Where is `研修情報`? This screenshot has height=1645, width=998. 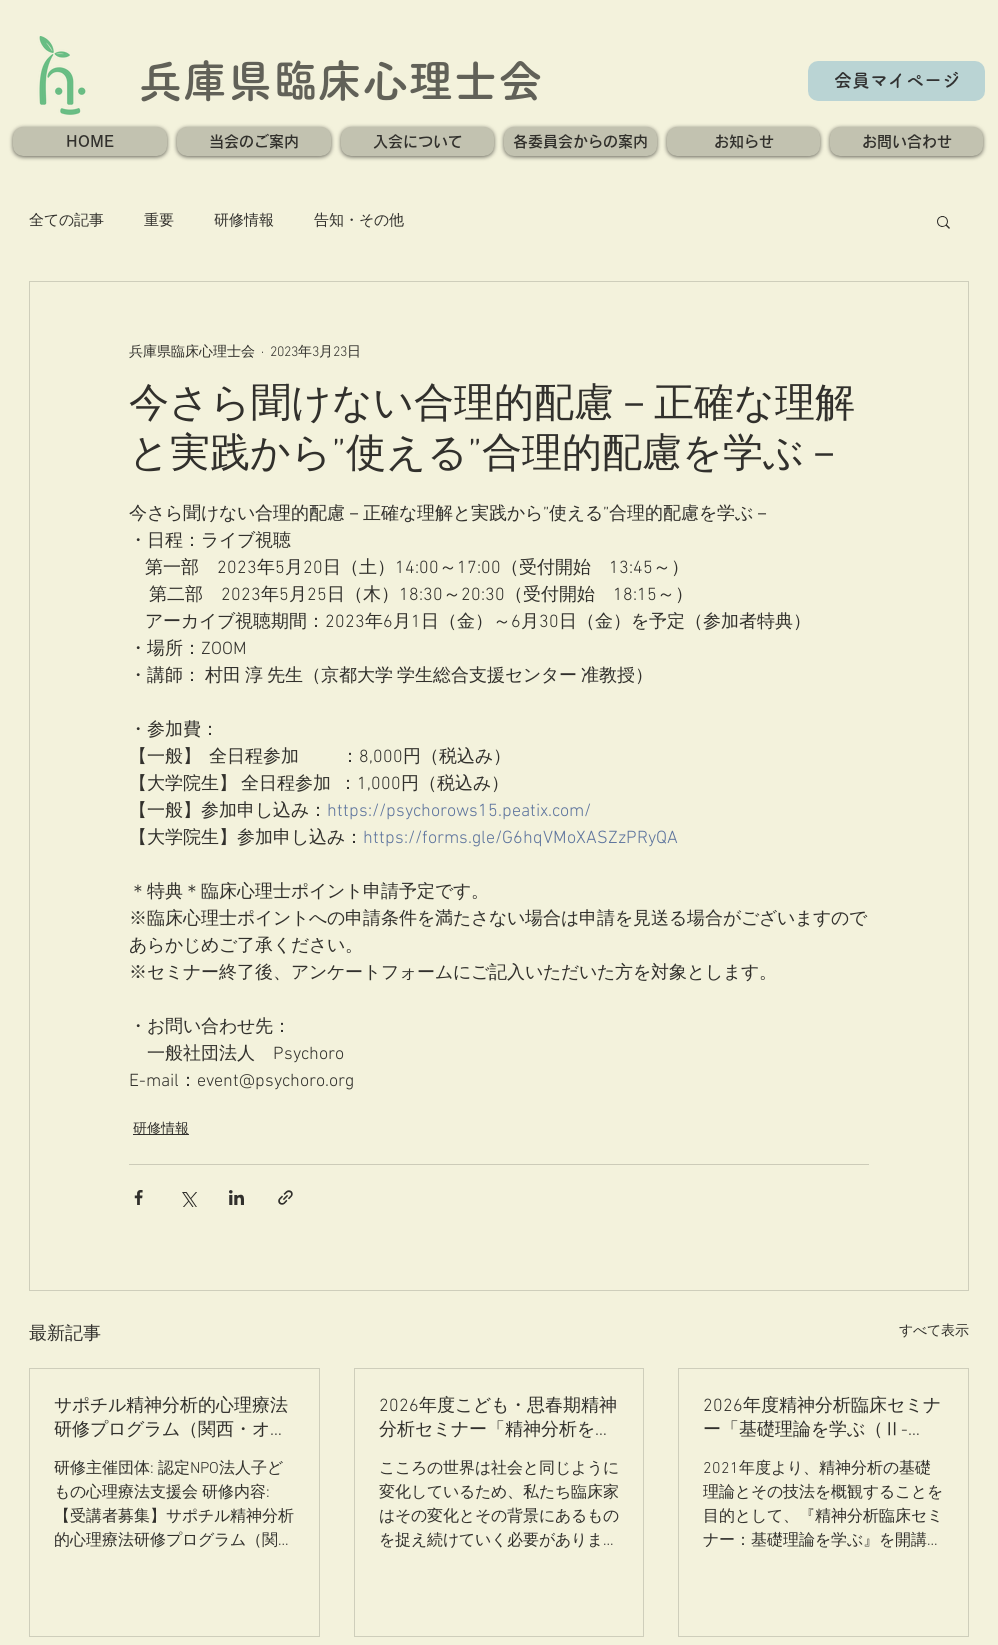
研修情報 is located at coordinates (244, 221).